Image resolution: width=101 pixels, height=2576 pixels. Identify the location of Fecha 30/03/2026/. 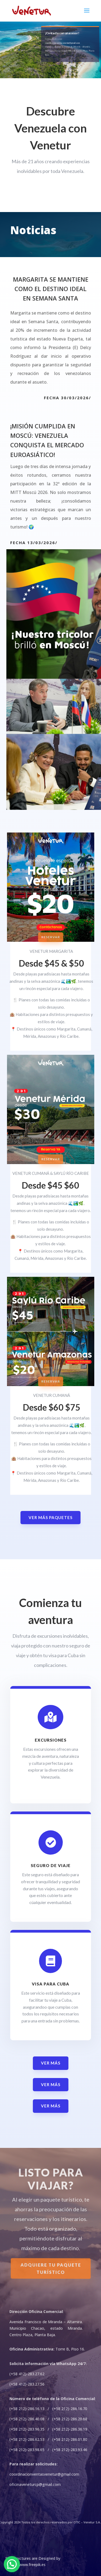
(67, 397).